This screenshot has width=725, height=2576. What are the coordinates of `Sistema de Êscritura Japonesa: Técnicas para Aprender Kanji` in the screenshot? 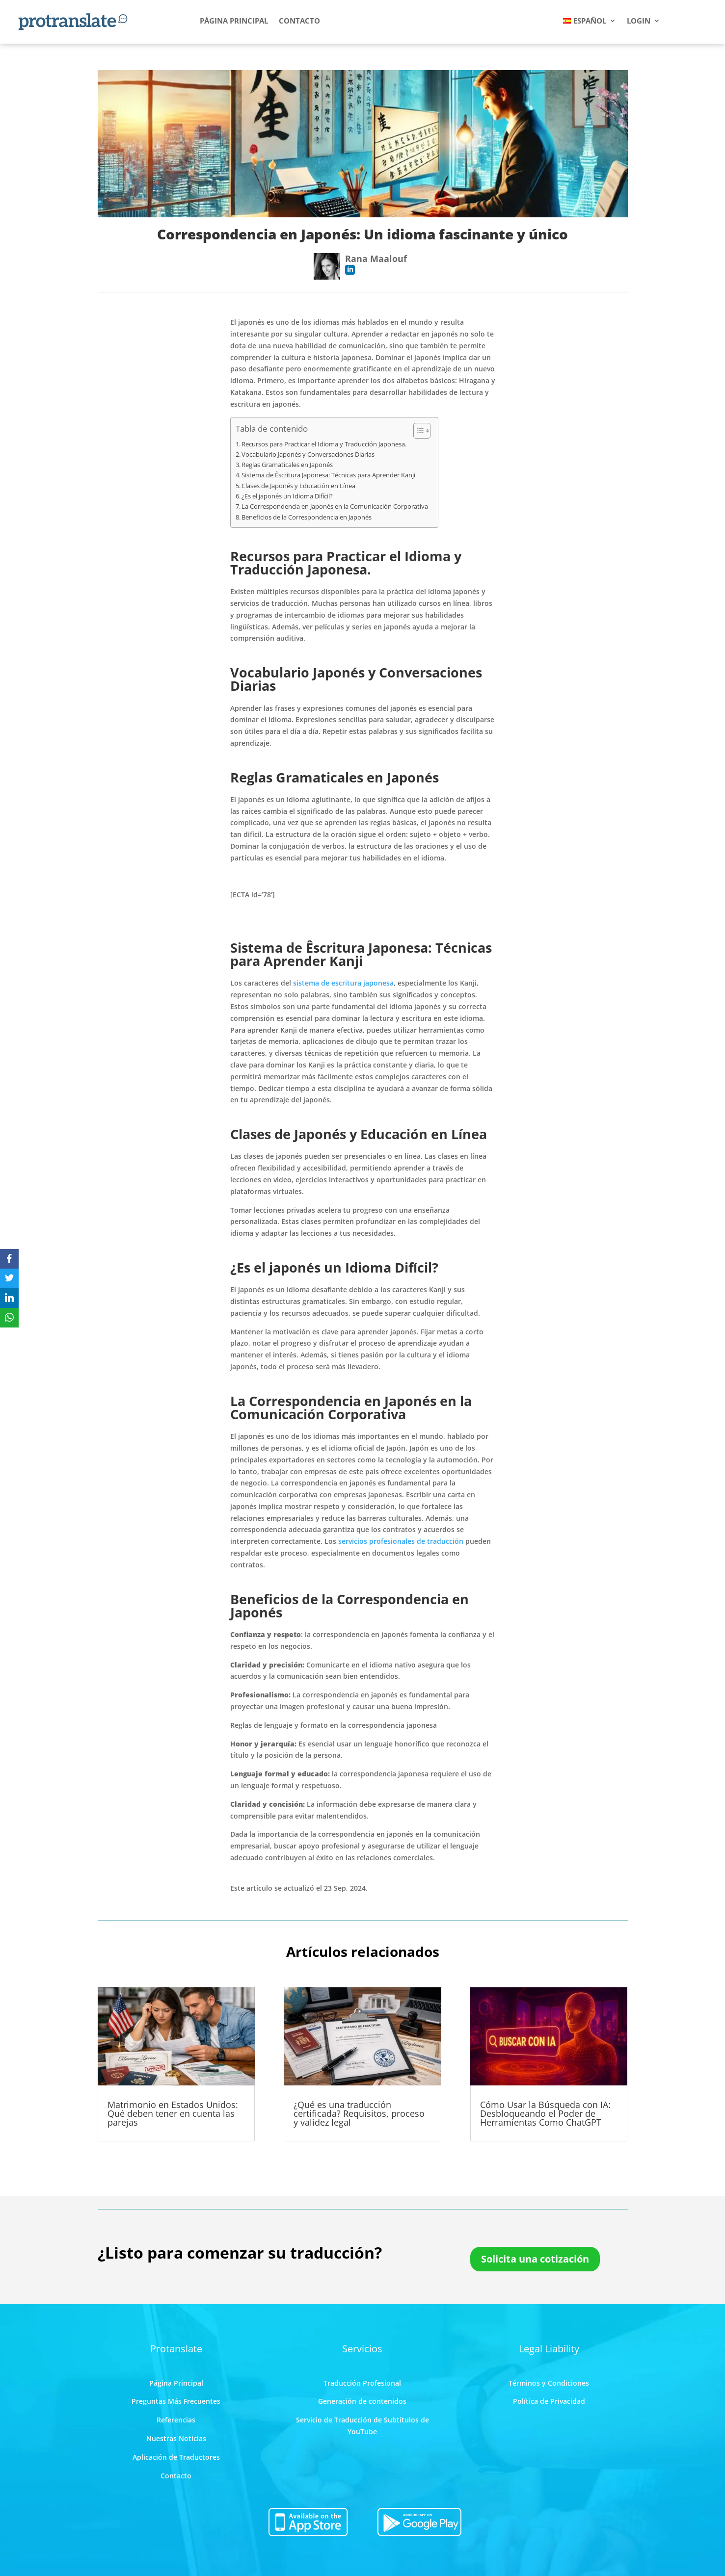 It's located at (328, 474).